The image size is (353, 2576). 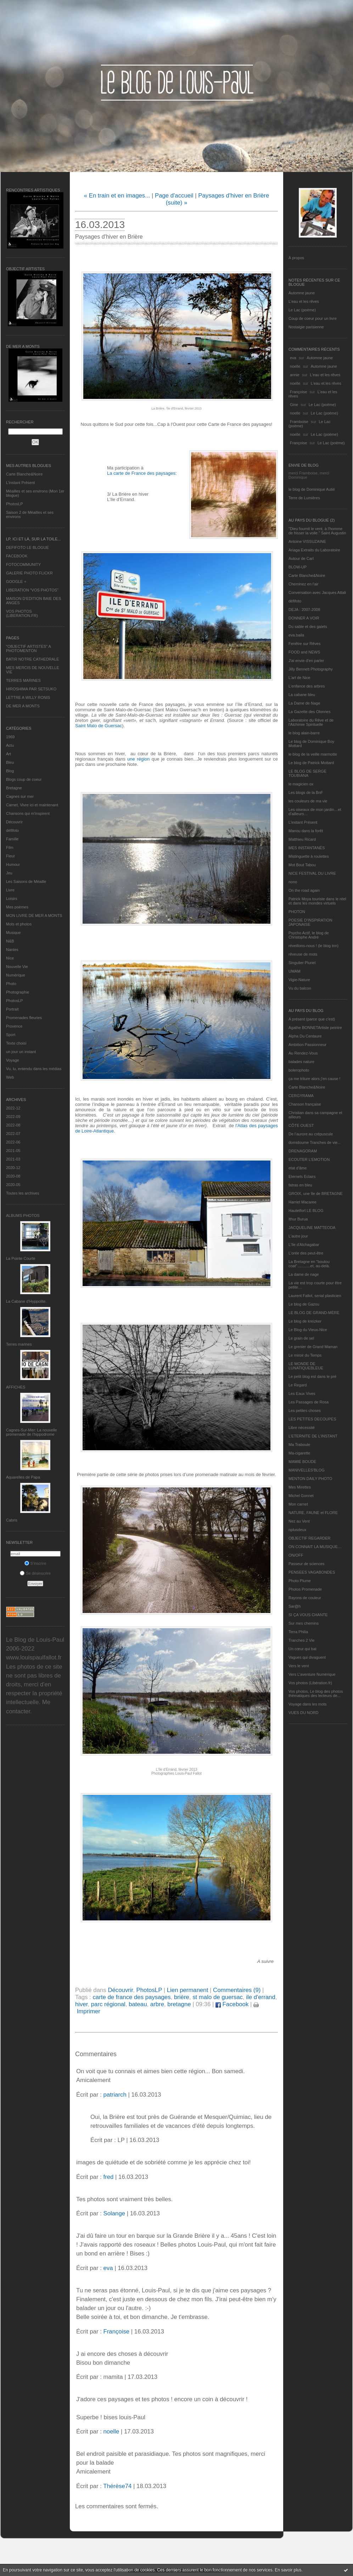 I want to click on DE MER A MONTS, so click(x=23, y=706).